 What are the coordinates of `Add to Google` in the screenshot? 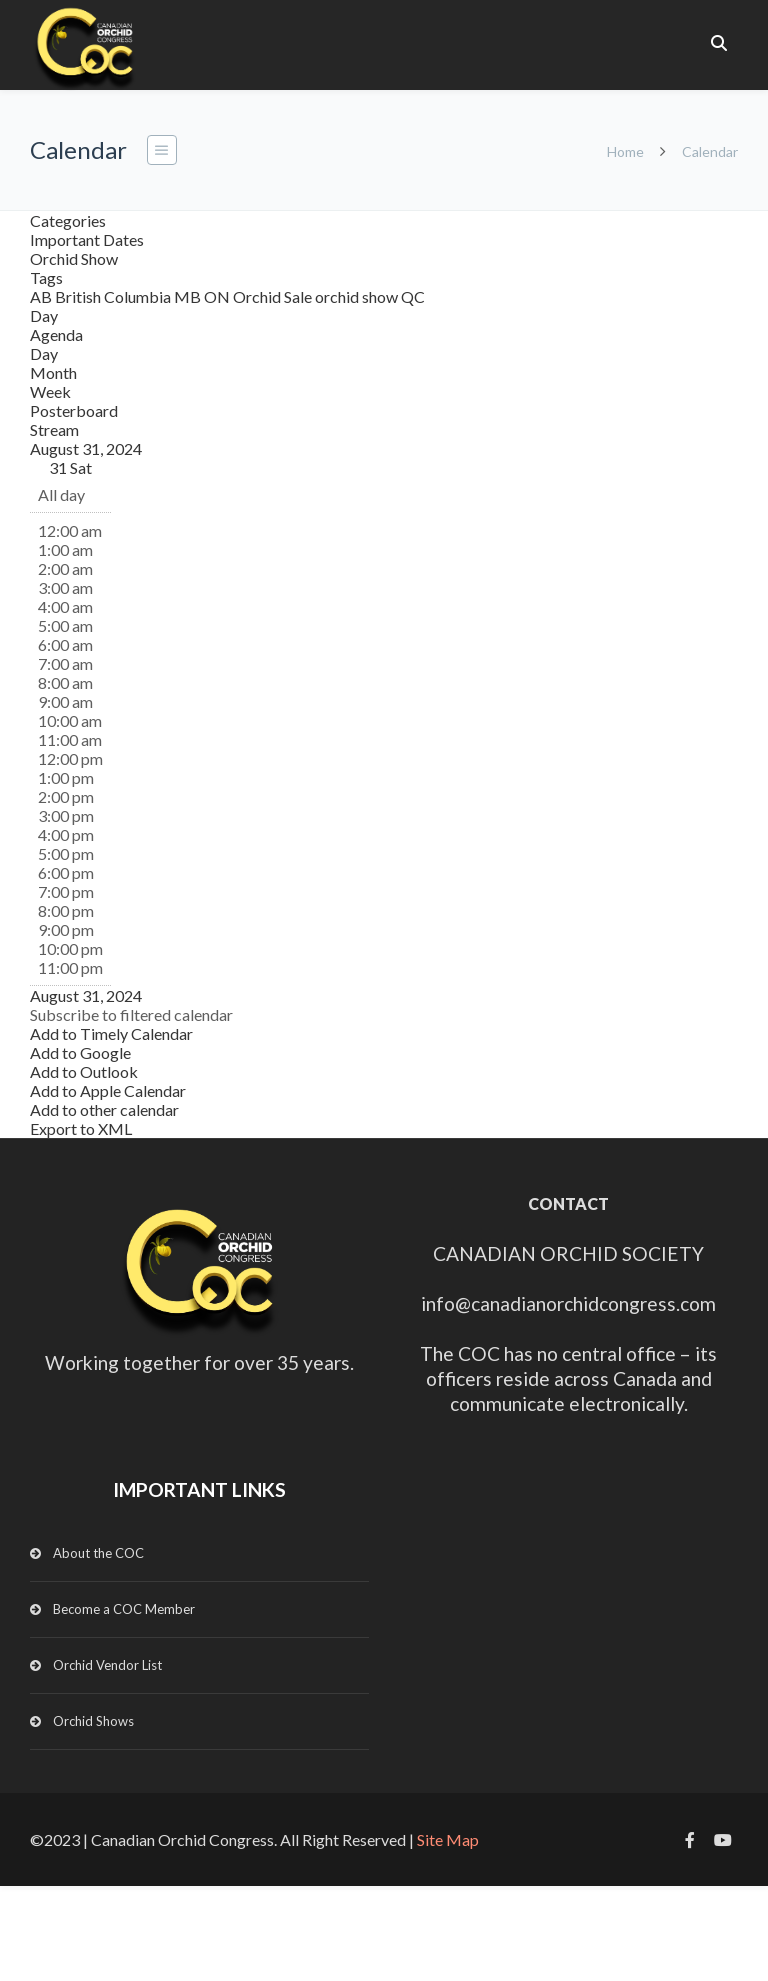 It's located at (80, 1052).